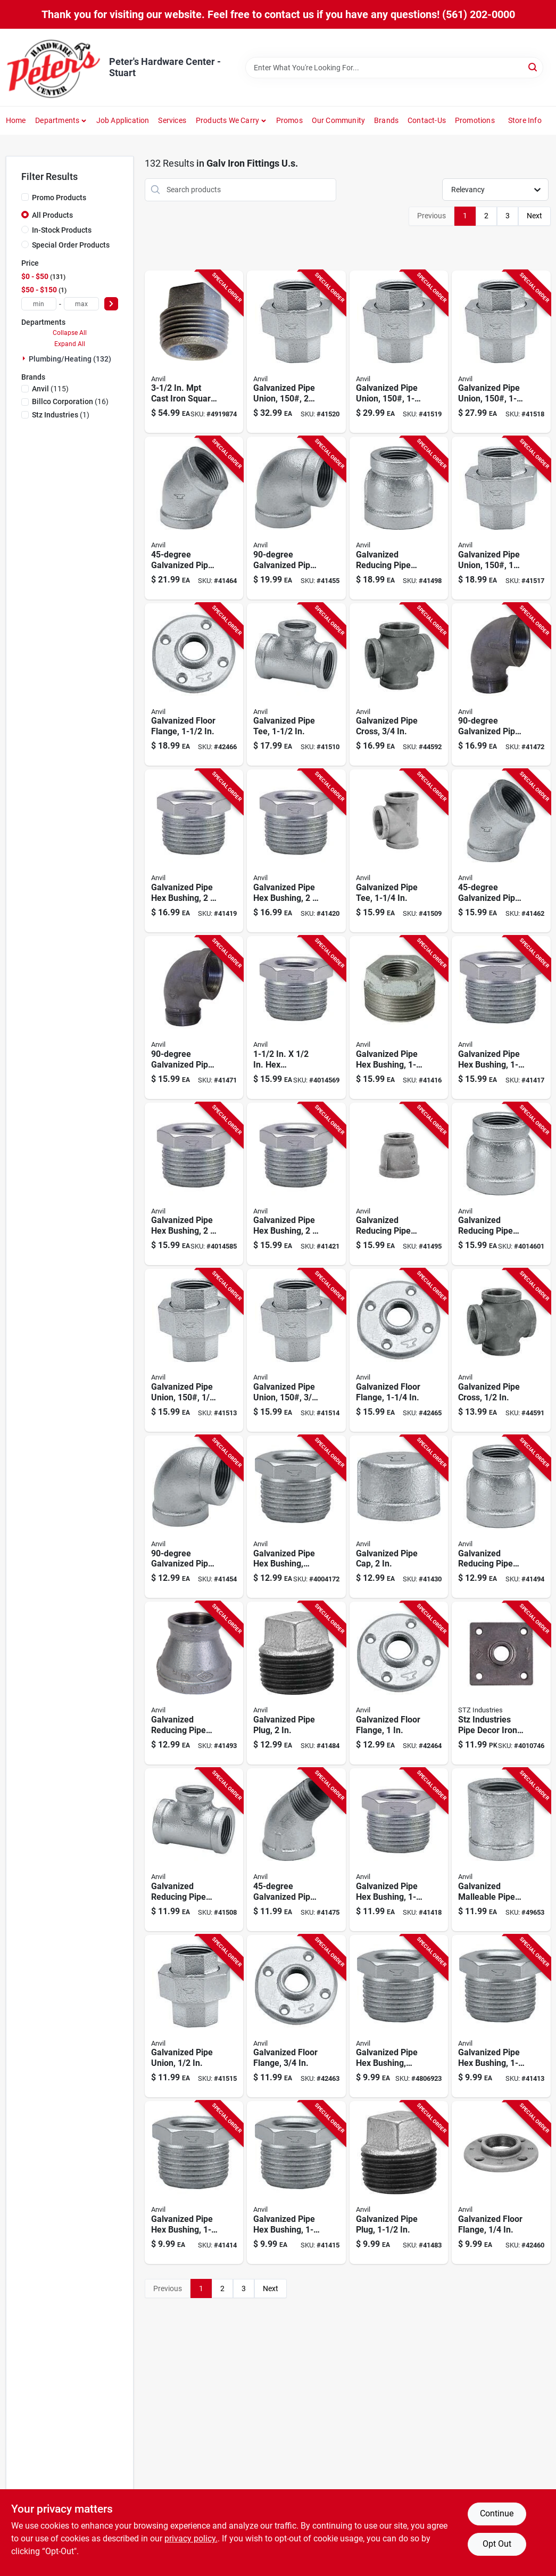  I want to click on privacy policy. [privacy policy (opens in a new tab)], so click(191, 2538).